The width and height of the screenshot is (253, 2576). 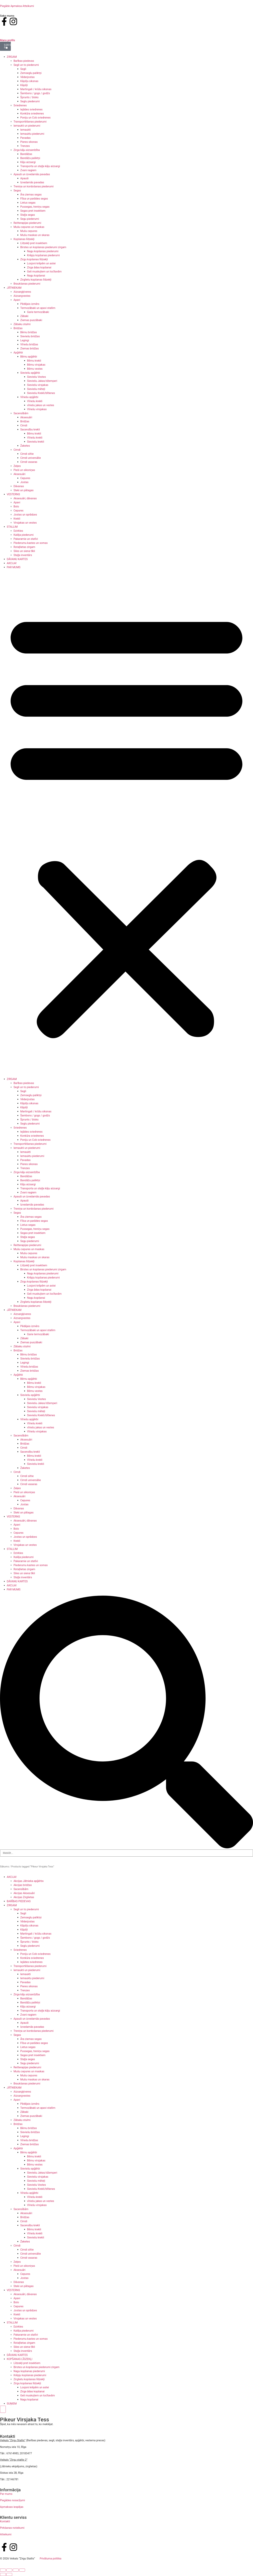 I want to click on Zābaki, so click(x=24, y=316).